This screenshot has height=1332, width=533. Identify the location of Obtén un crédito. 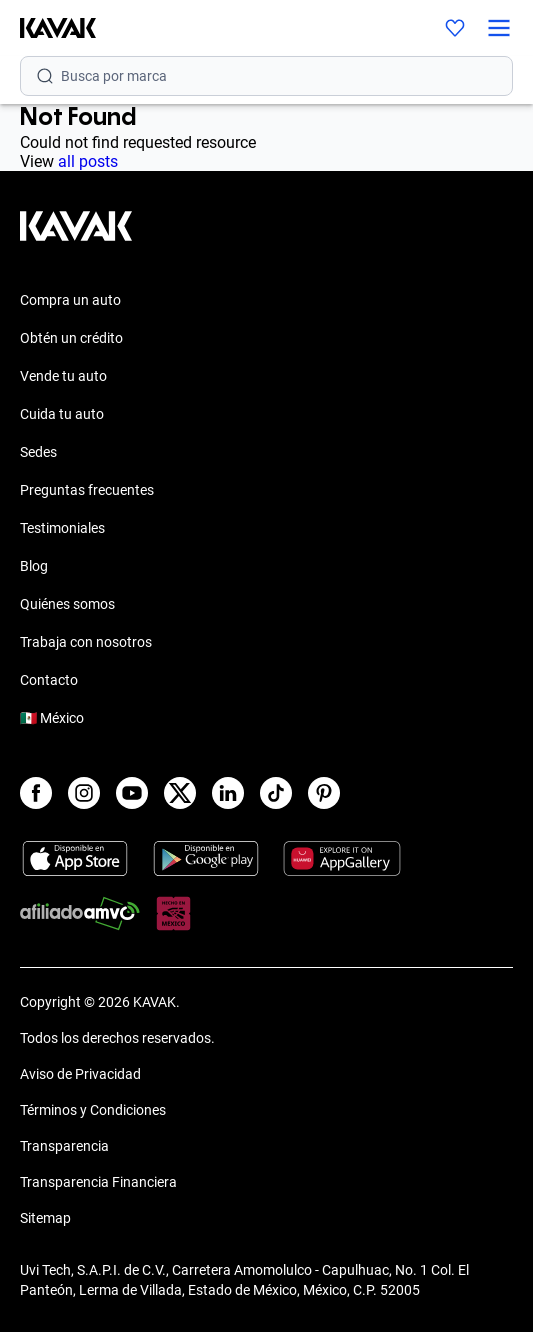
(71, 338).